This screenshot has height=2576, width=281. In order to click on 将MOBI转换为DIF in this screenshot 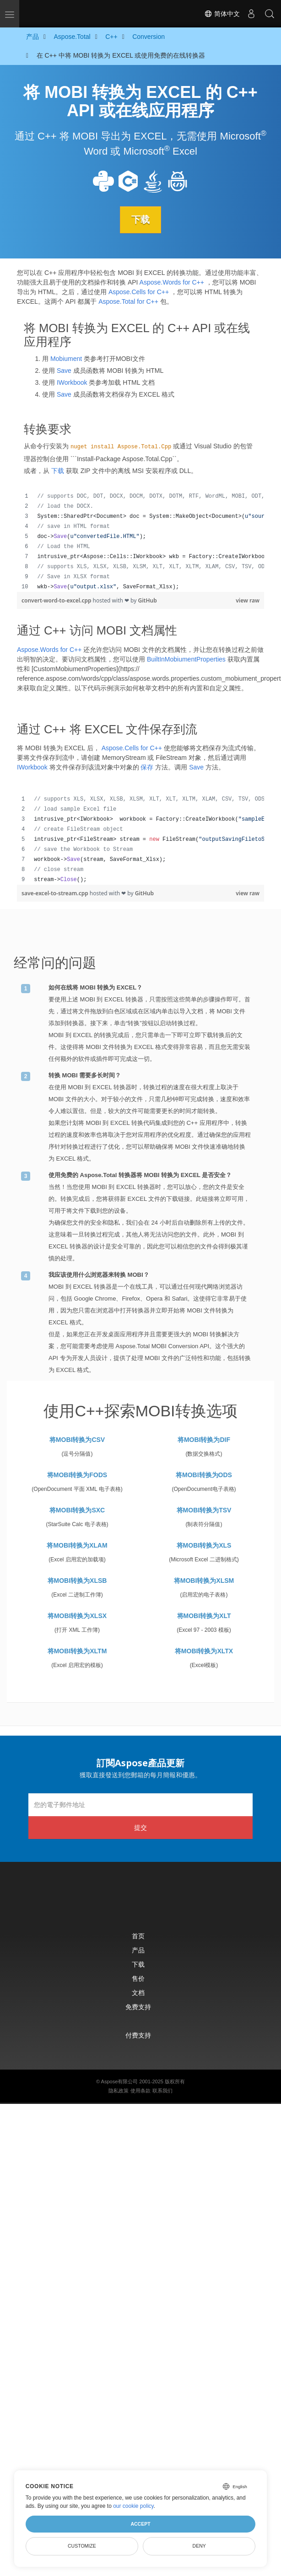, I will do `click(204, 1439)`.